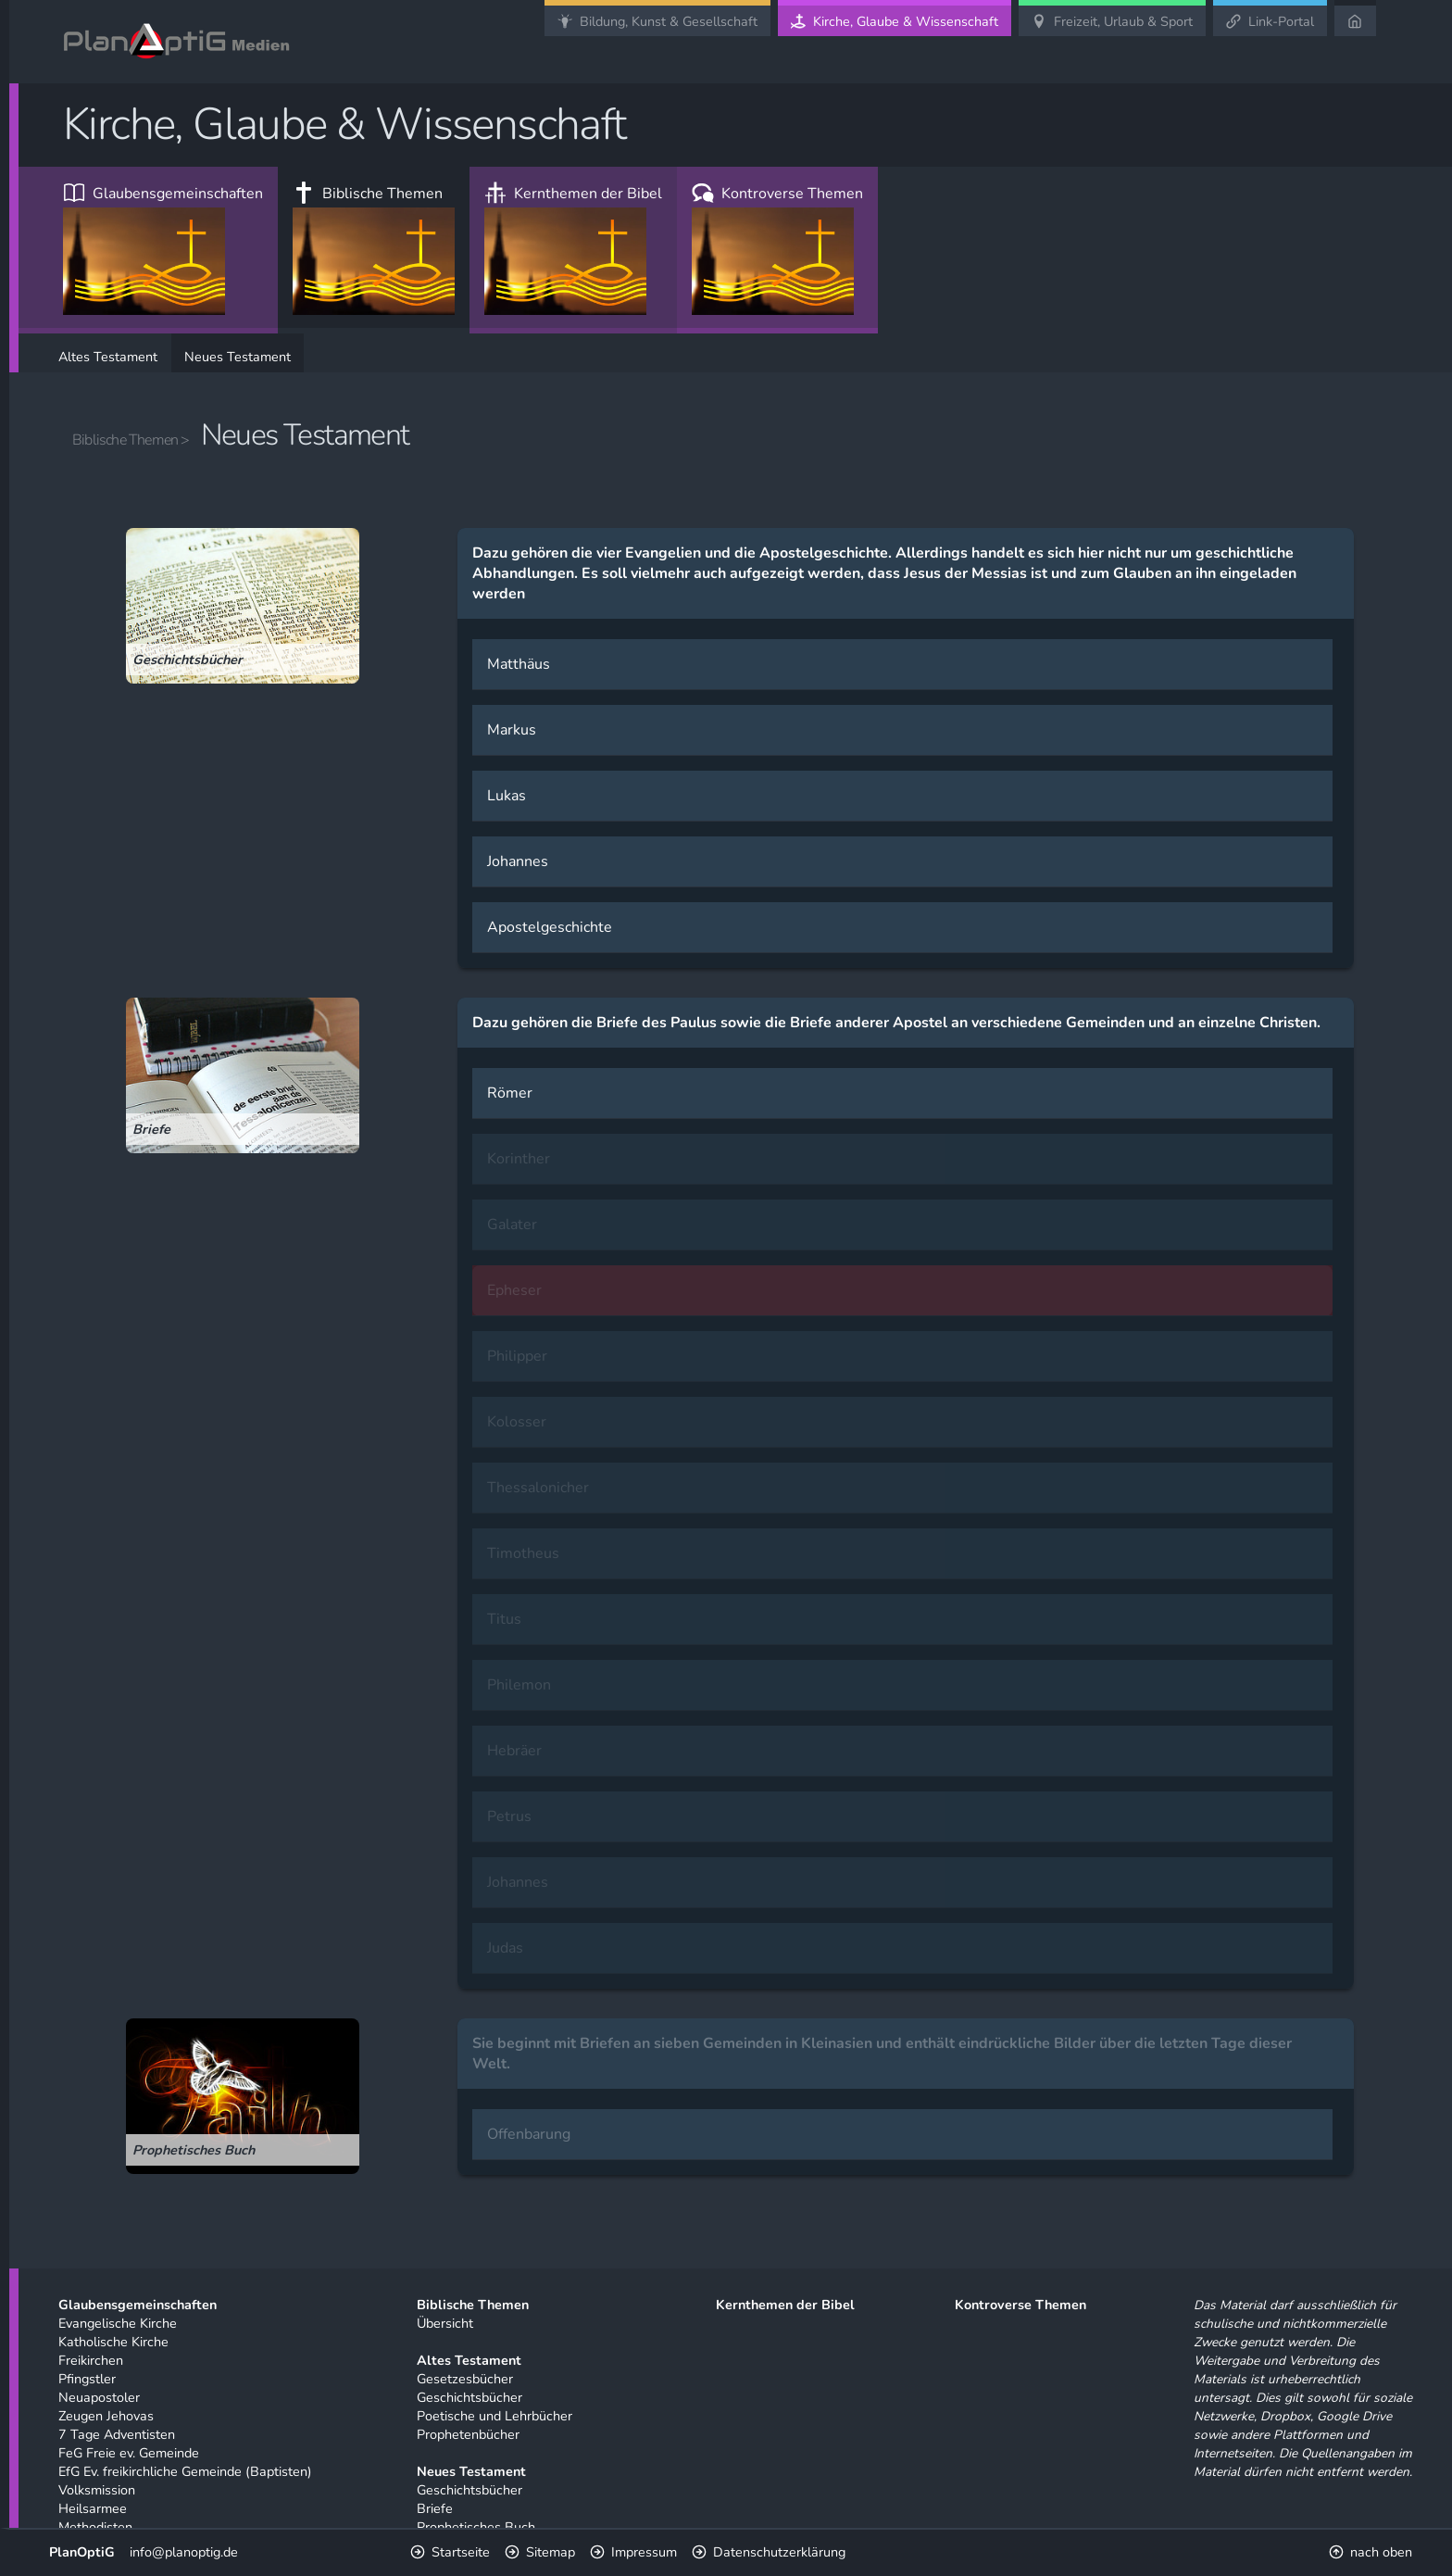  Describe the element at coordinates (896, 1022) in the screenshot. I see `Dazu gehören die Briefe des Paulus sowie die Briefe anderer Apostel an verschiedene Gemeinden und an einzelne Christen.` at that location.